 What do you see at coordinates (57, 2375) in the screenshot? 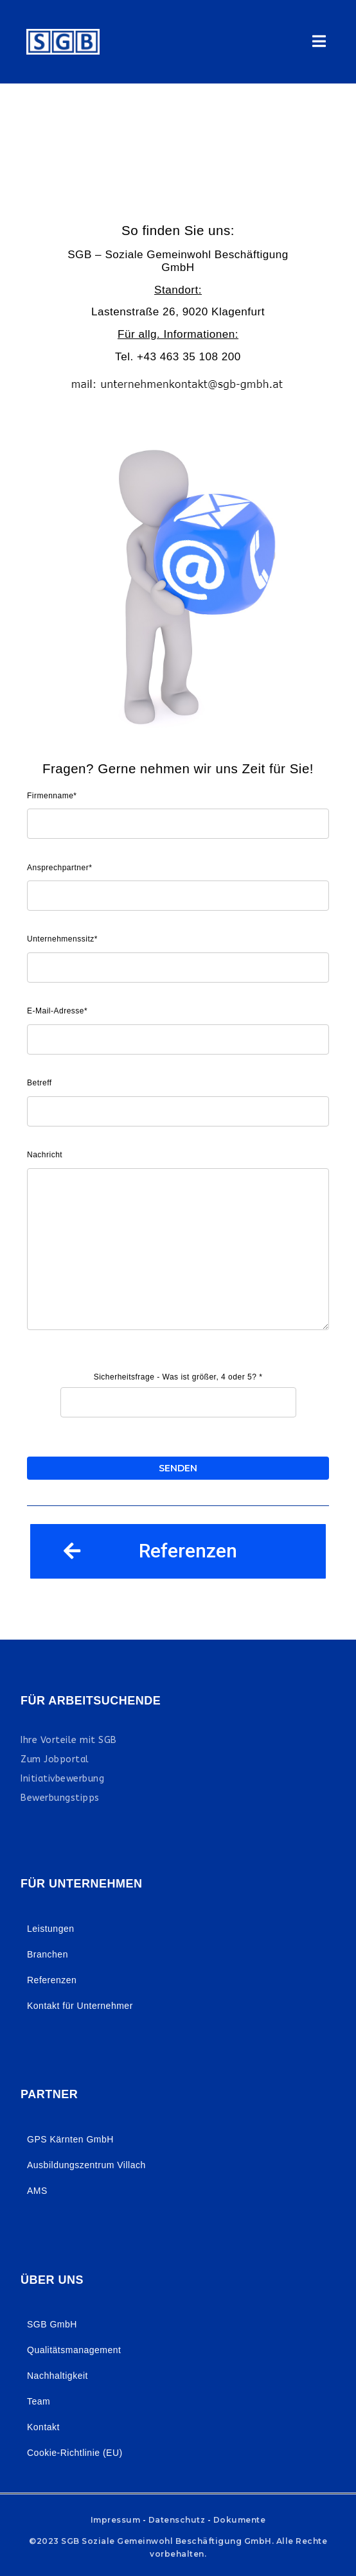
I see `Nachhaltigkeit` at bounding box center [57, 2375].